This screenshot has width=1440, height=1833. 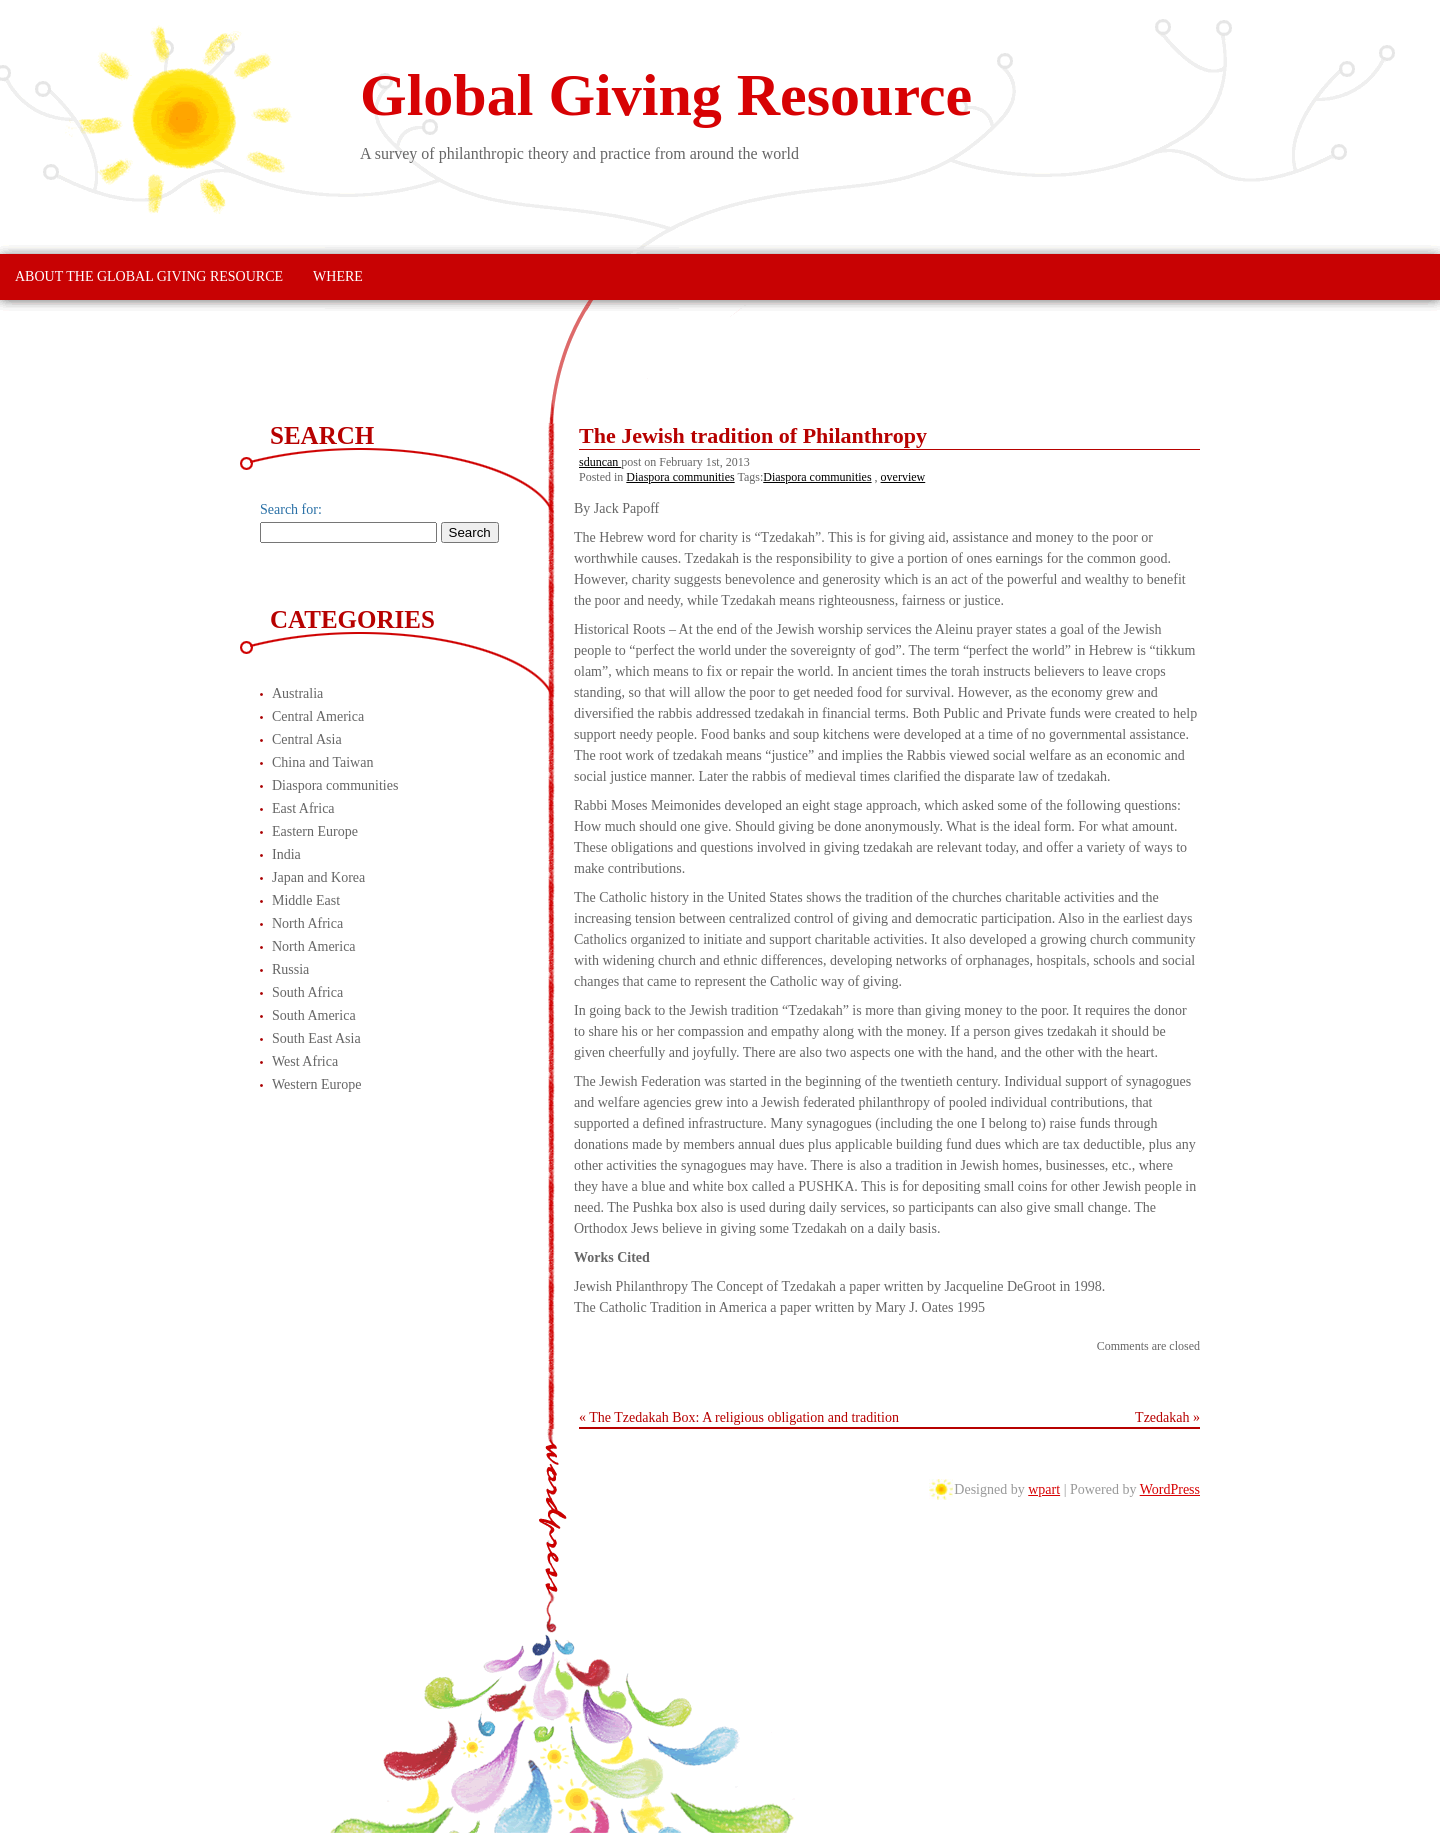 I want to click on Russia, so click(x=290, y=969).